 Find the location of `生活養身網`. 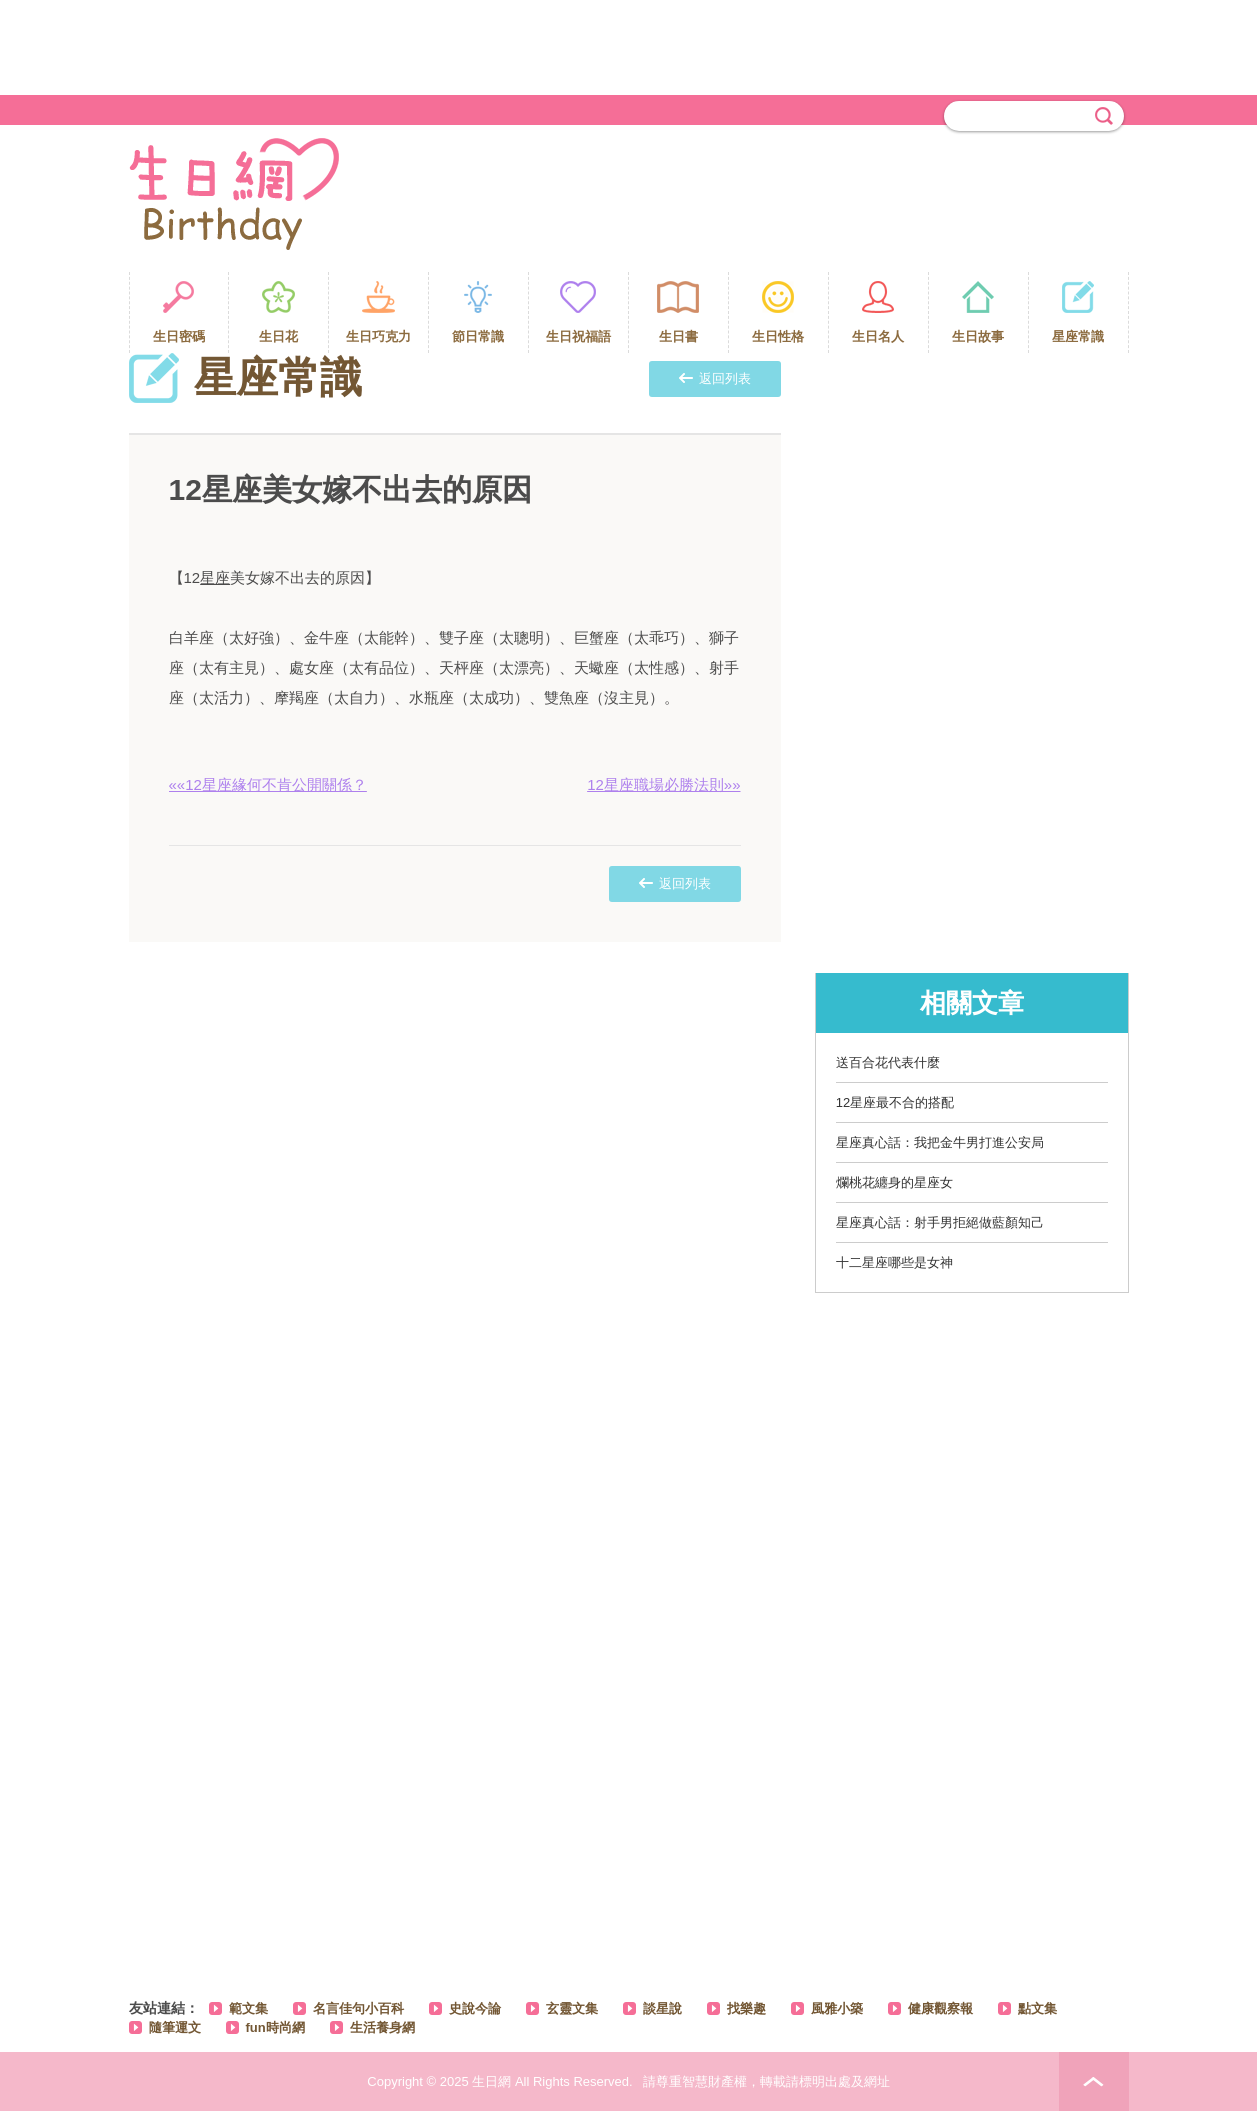

生活養身網 is located at coordinates (382, 2027).